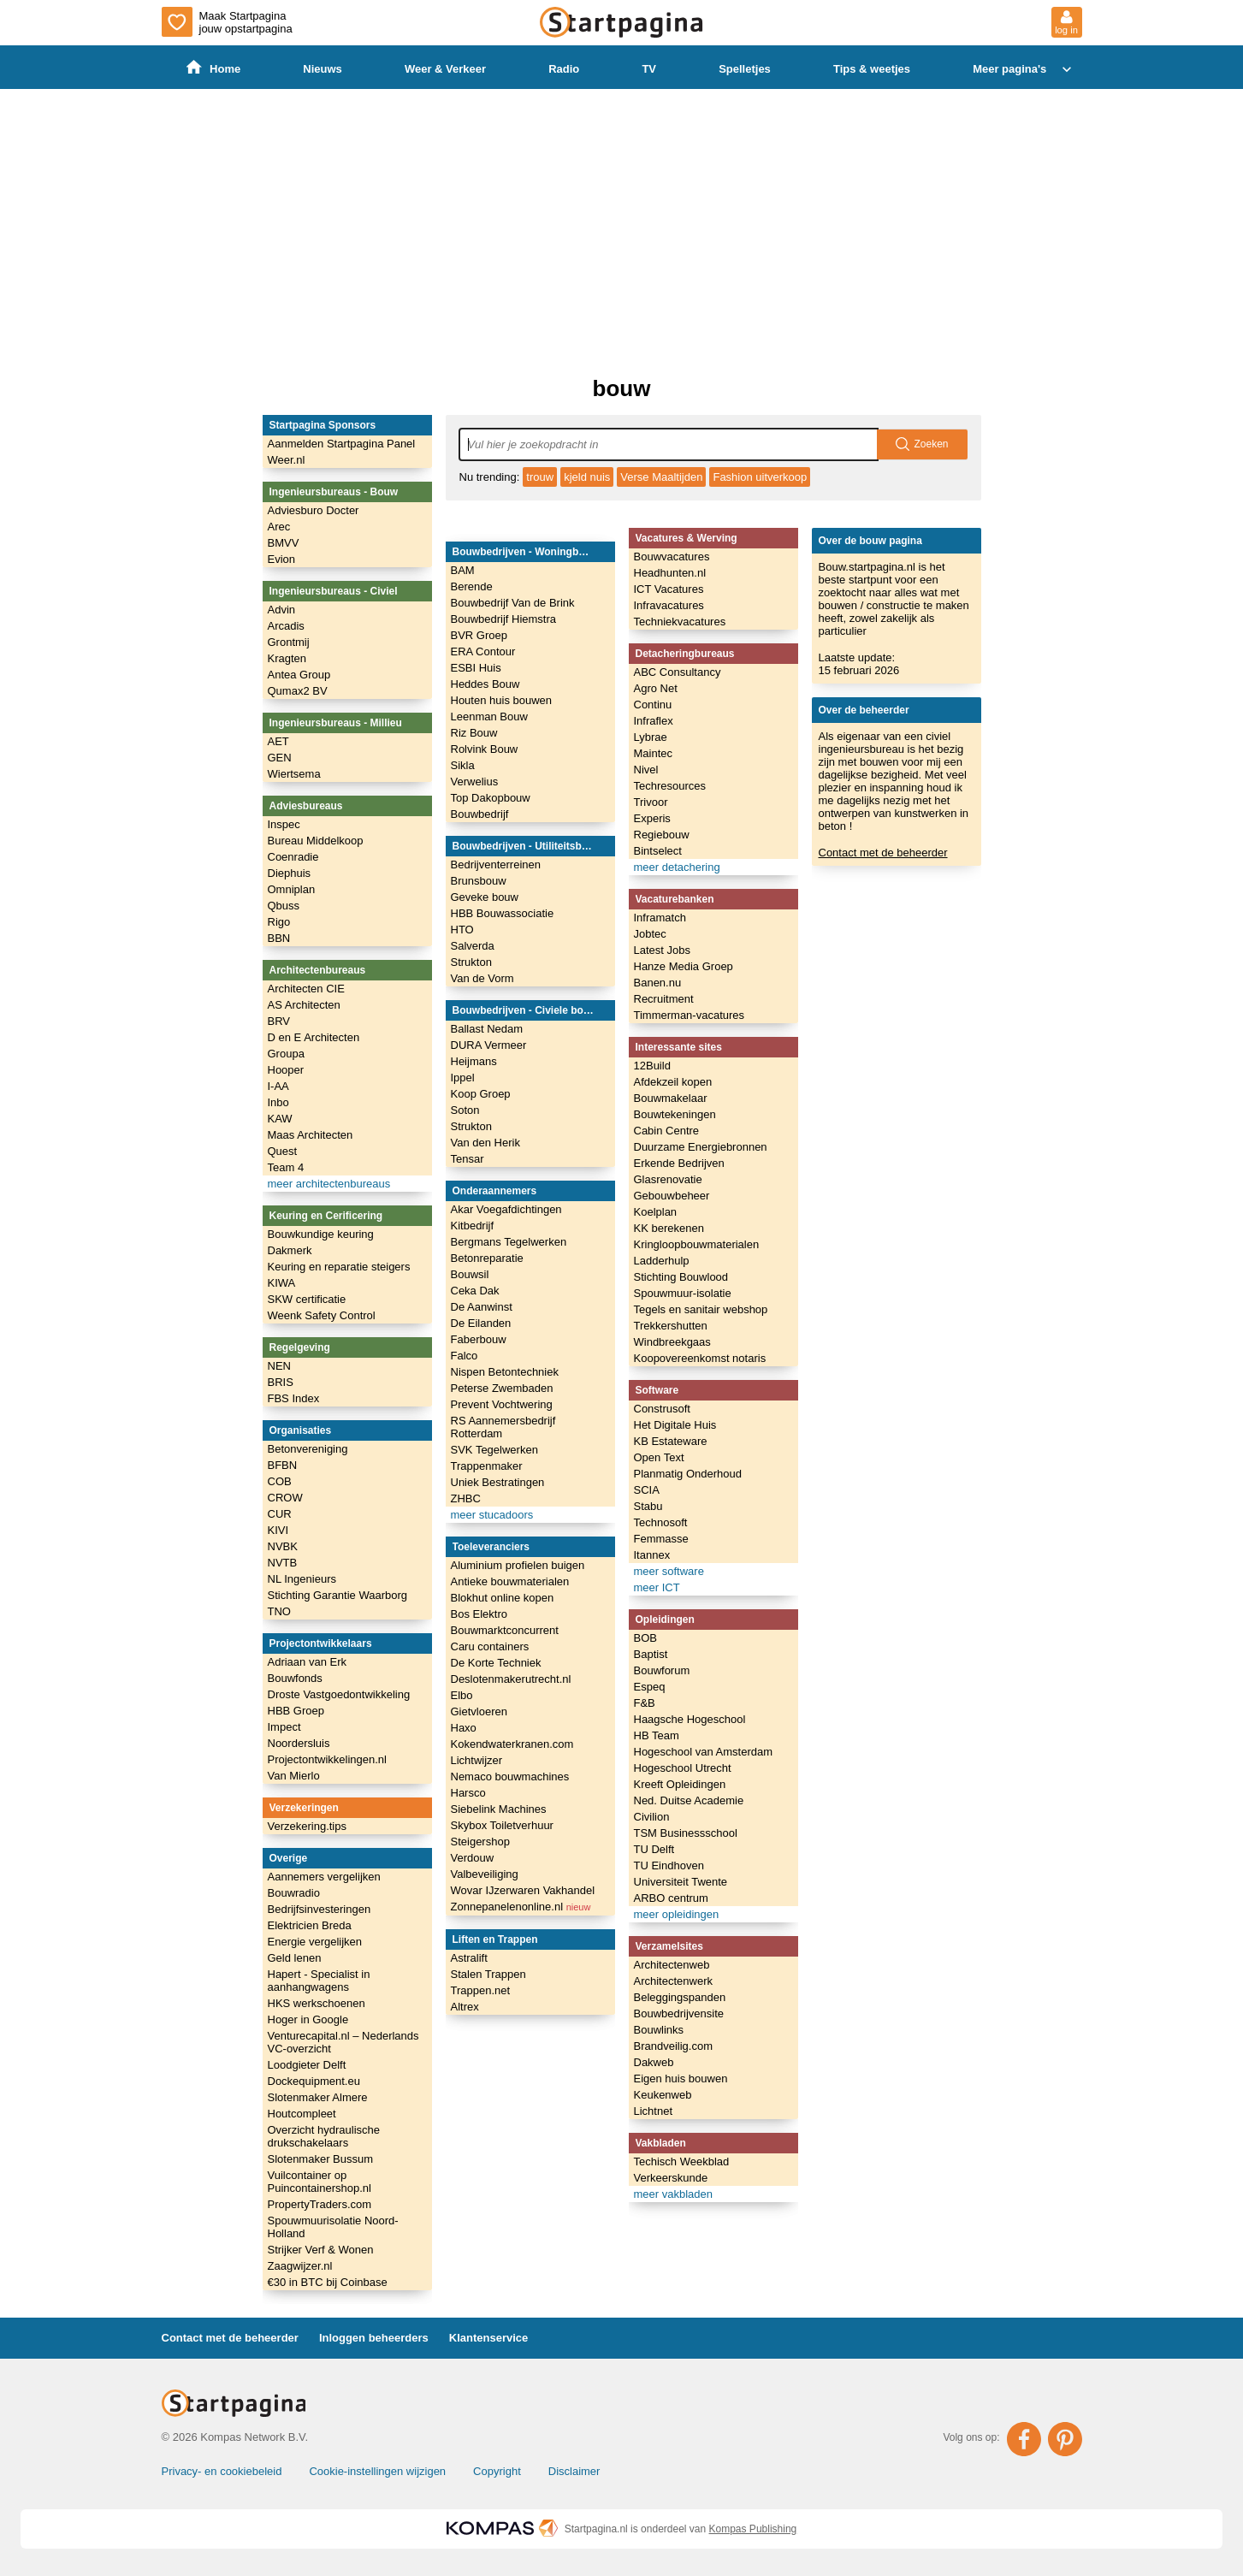 This screenshot has height=2576, width=1243. Describe the element at coordinates (300, 2265) in the screenshot. I see `Zaagwijzer.nl` at that location.